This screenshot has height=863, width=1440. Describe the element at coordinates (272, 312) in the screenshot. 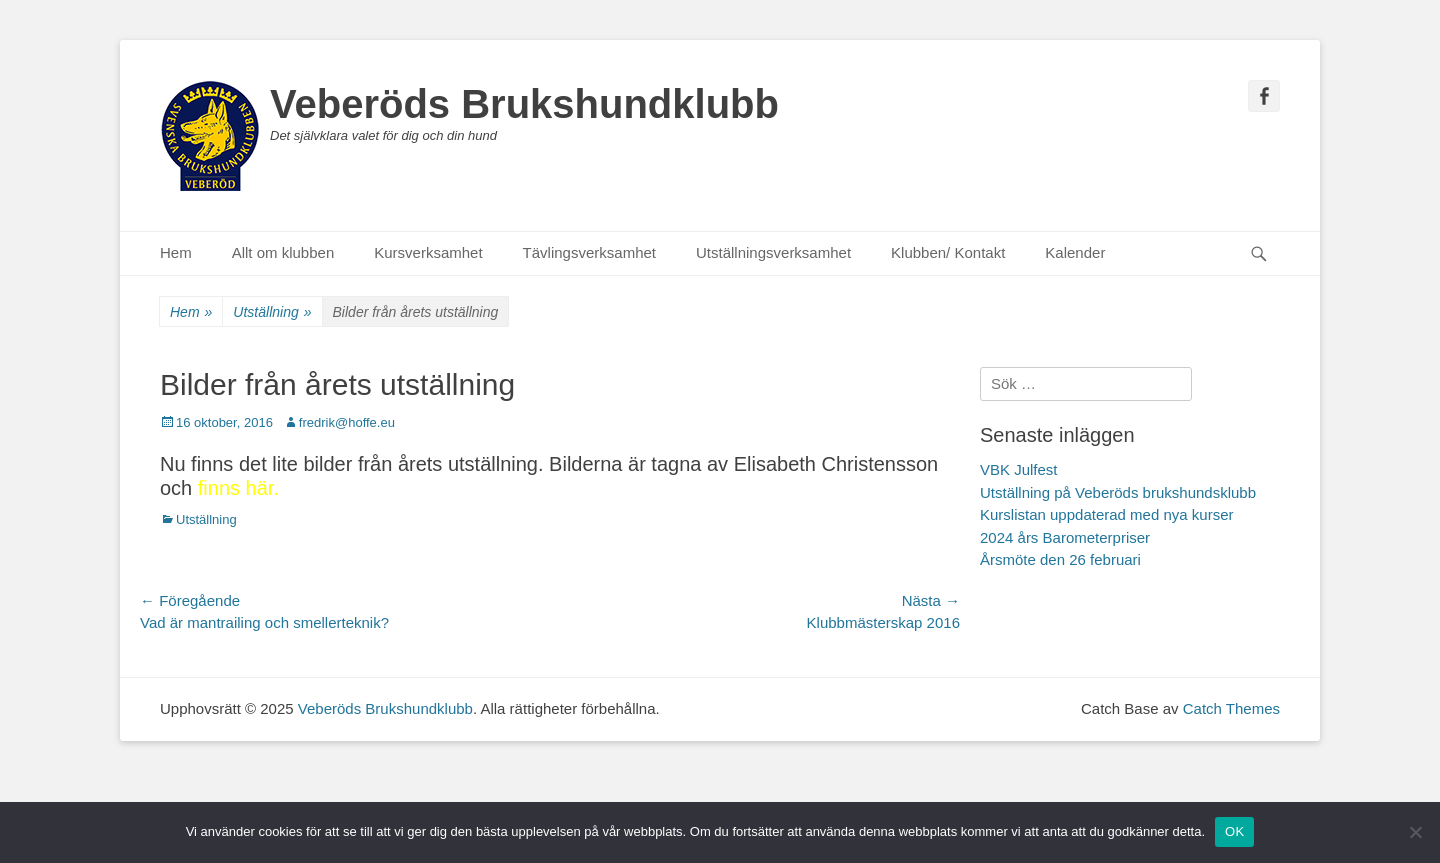

I see `Utställning` at that location.